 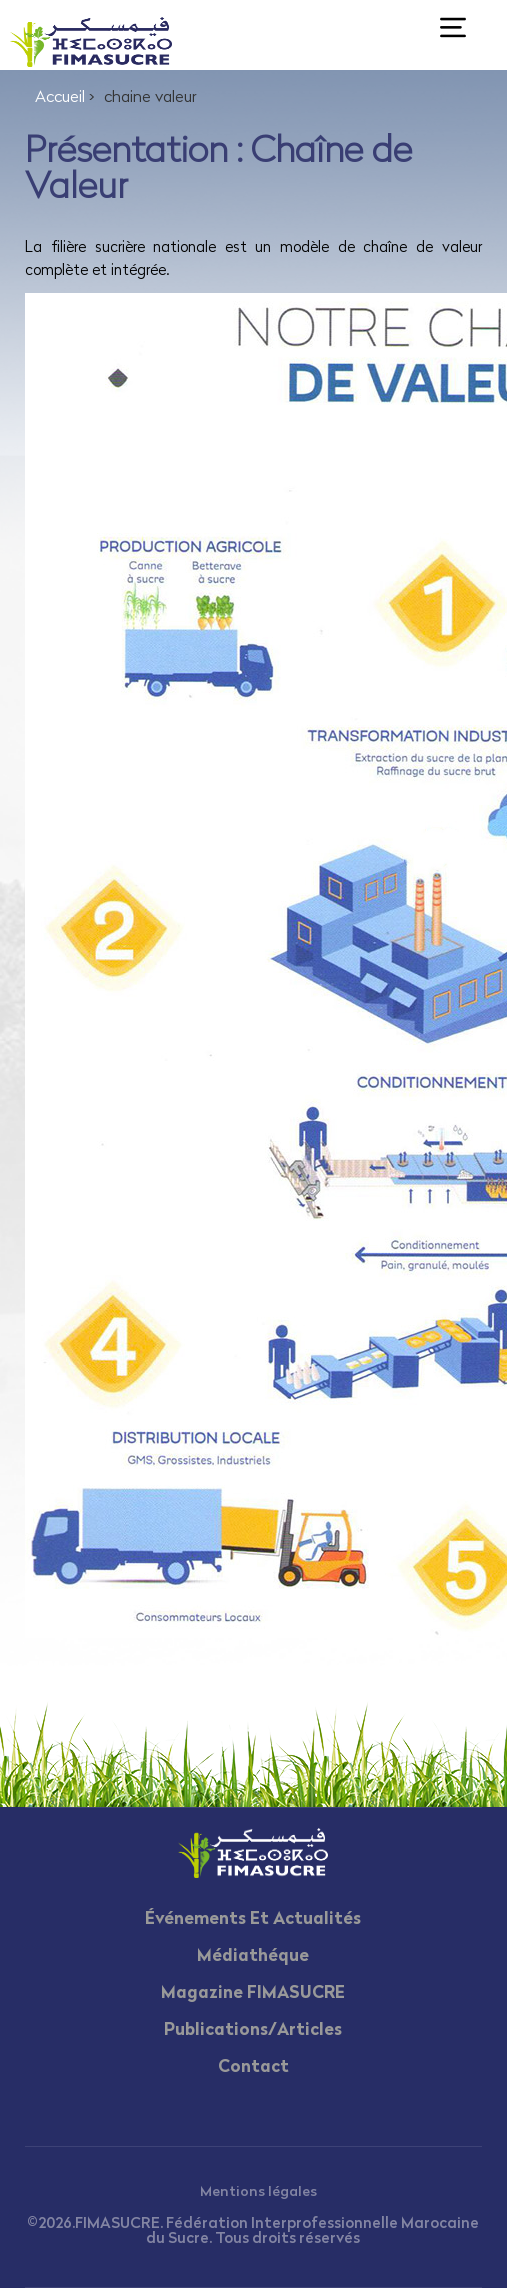 I want to click on Accueil, so click(x=60, y=98).